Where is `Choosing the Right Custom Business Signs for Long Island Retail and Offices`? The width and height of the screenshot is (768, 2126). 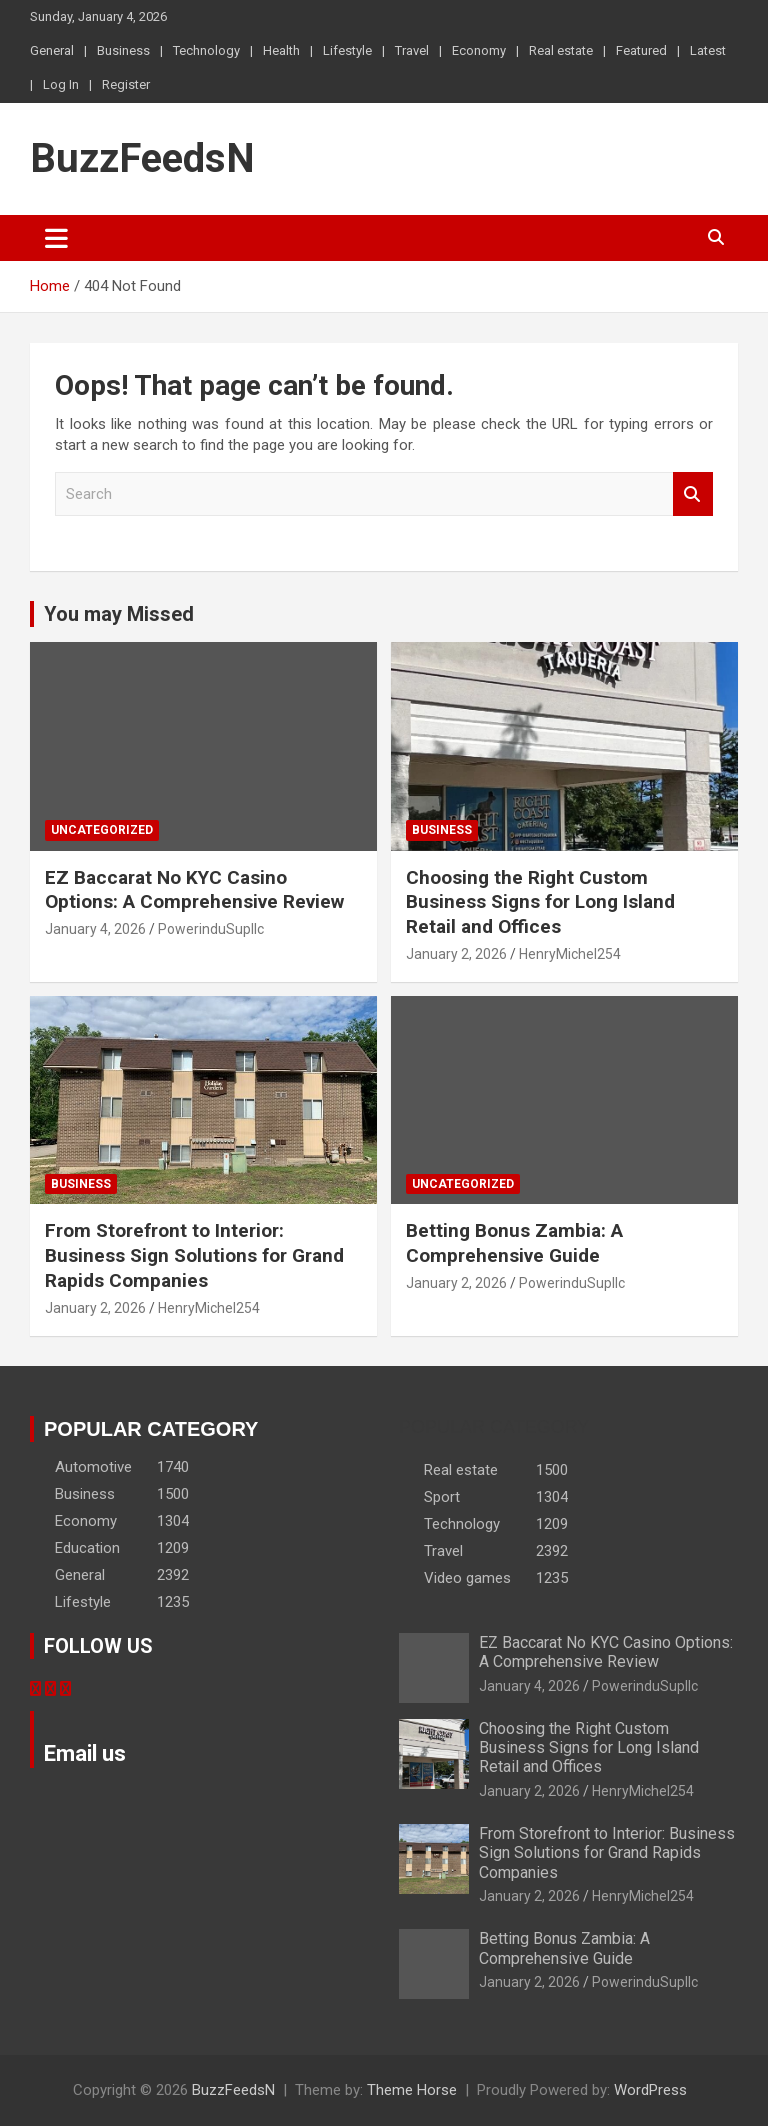
Choosing the Right Custom Business Signs for Long Island Retail and Offices is located at coordinates (540, 902).